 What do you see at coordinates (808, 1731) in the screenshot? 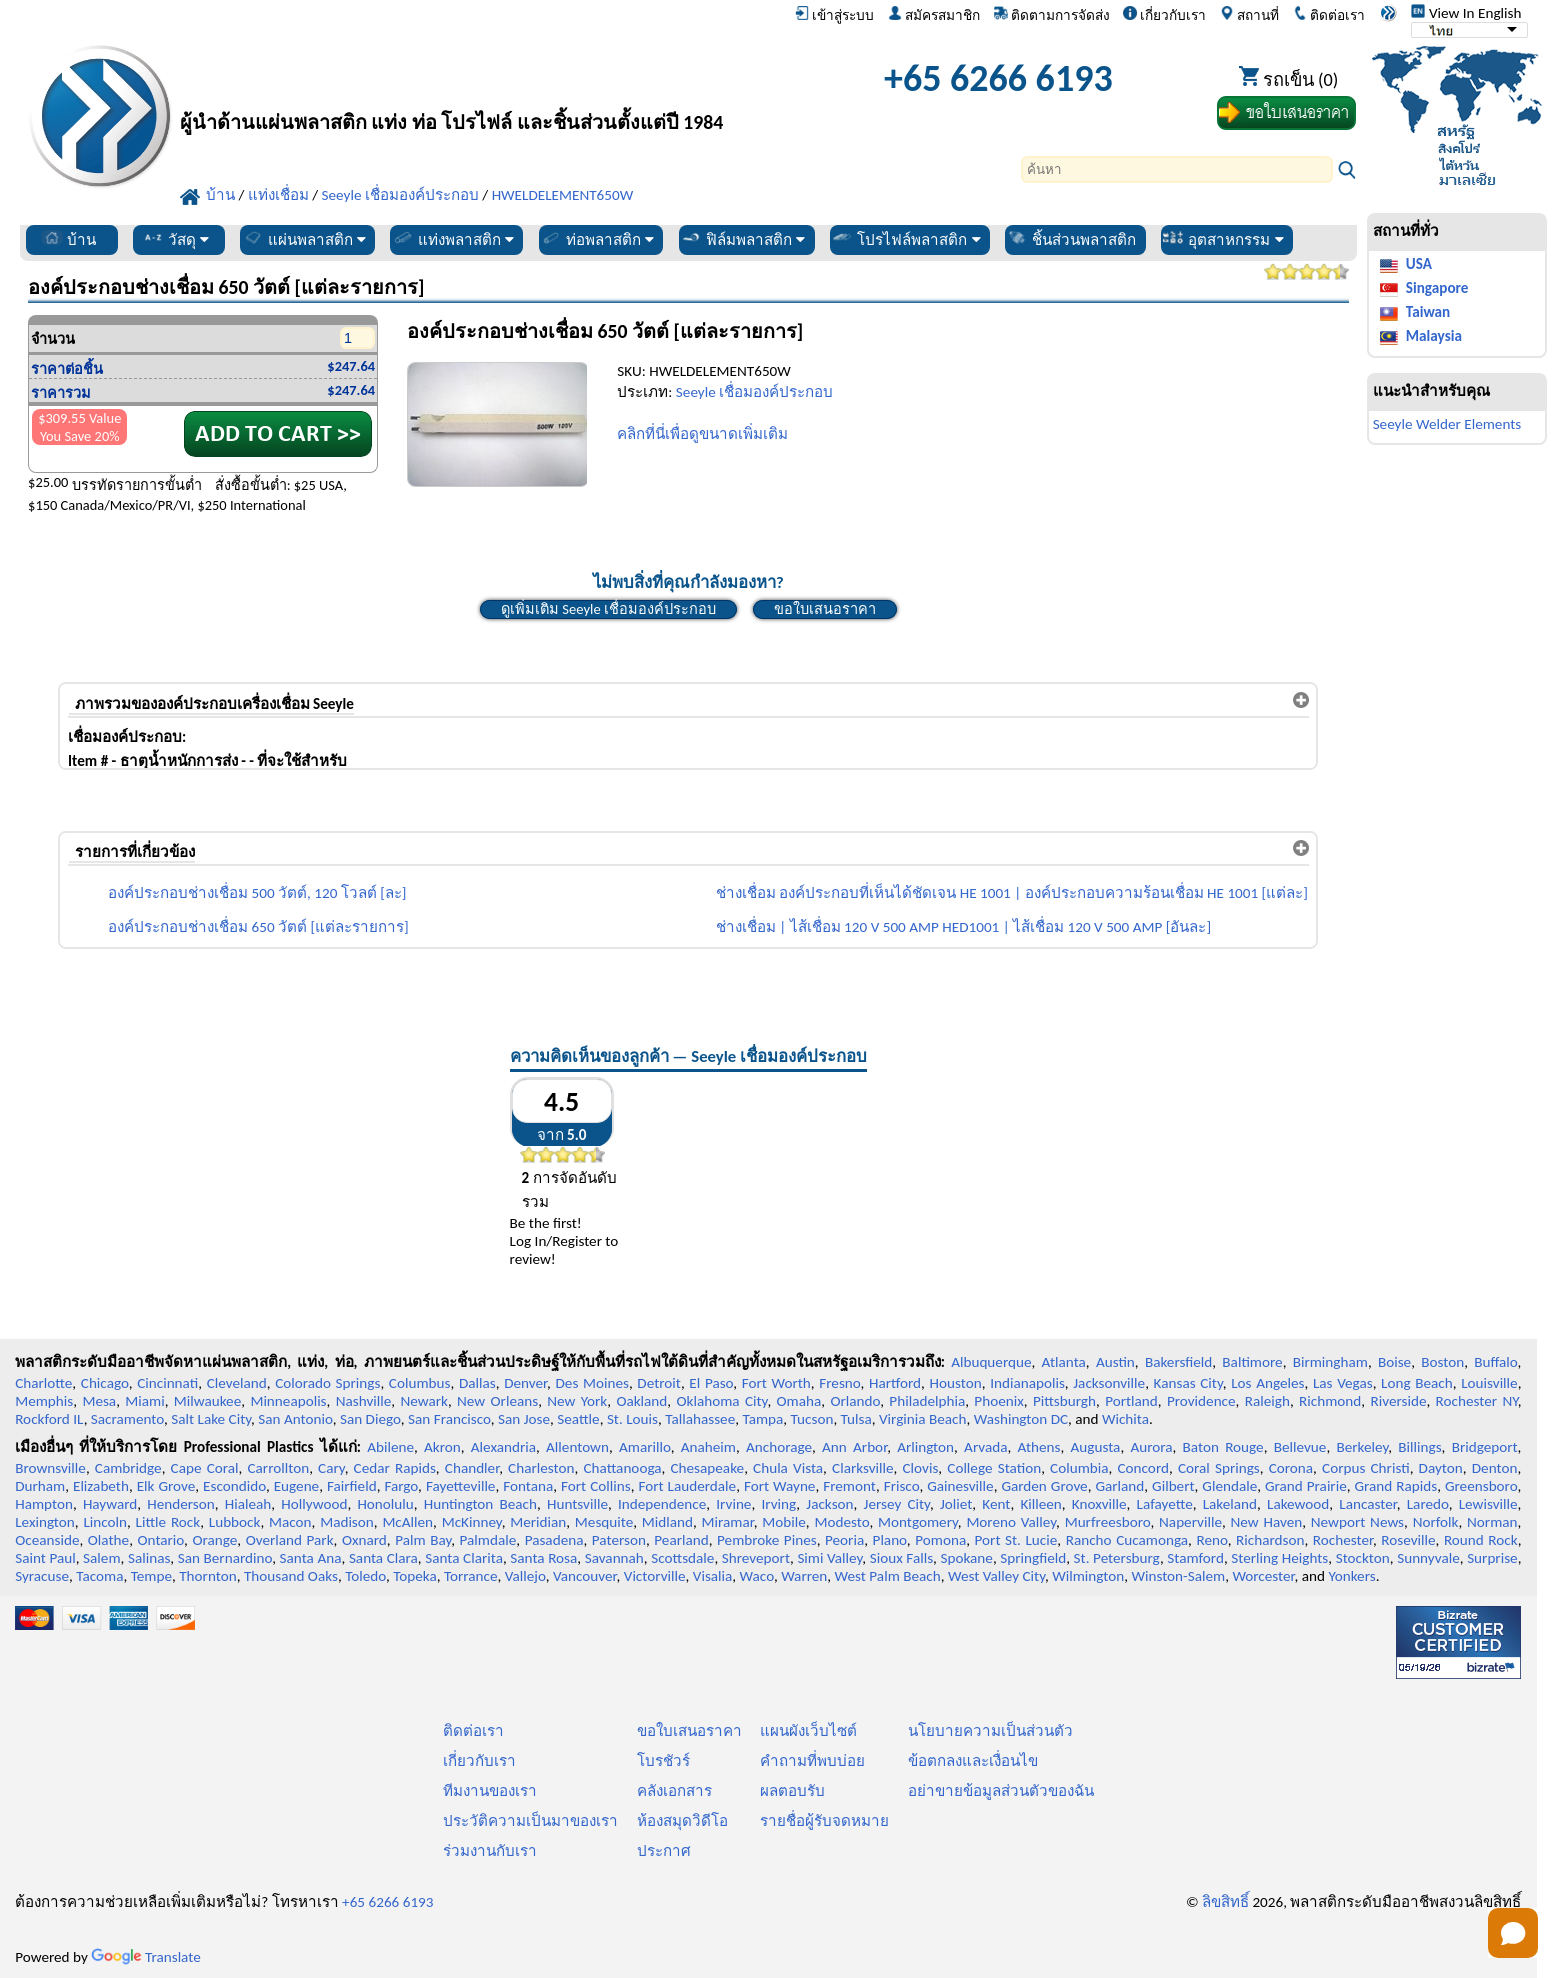
I see `แผนผังเว็บไซต์` at bounding box center [808, 1731].